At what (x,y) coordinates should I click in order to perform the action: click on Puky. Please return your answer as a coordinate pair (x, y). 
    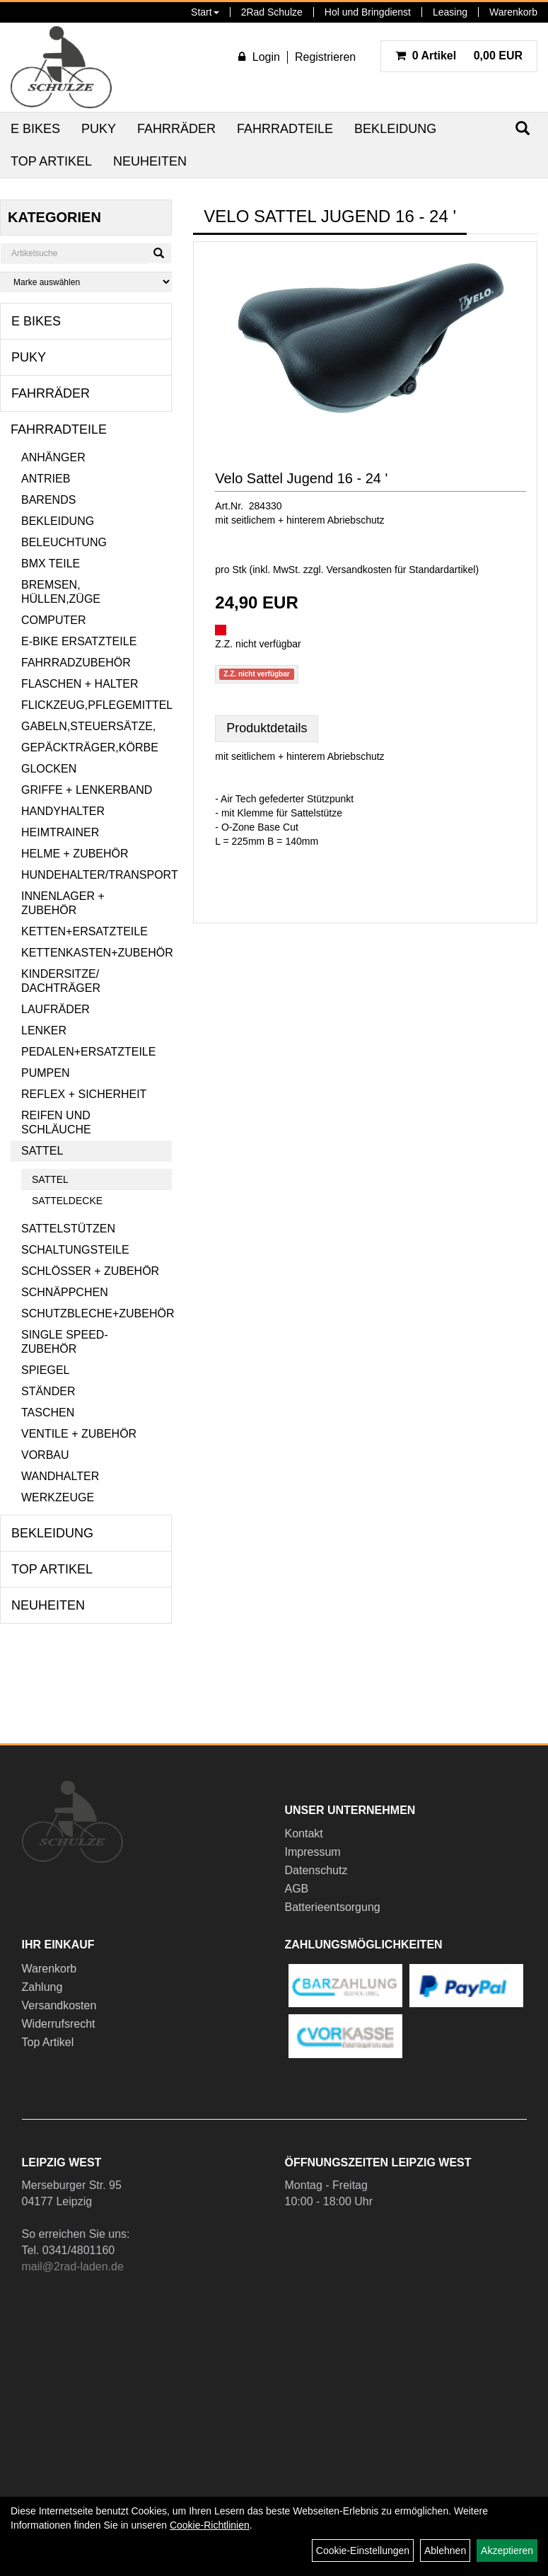
    Looking at the image, I should click on (98, 129).